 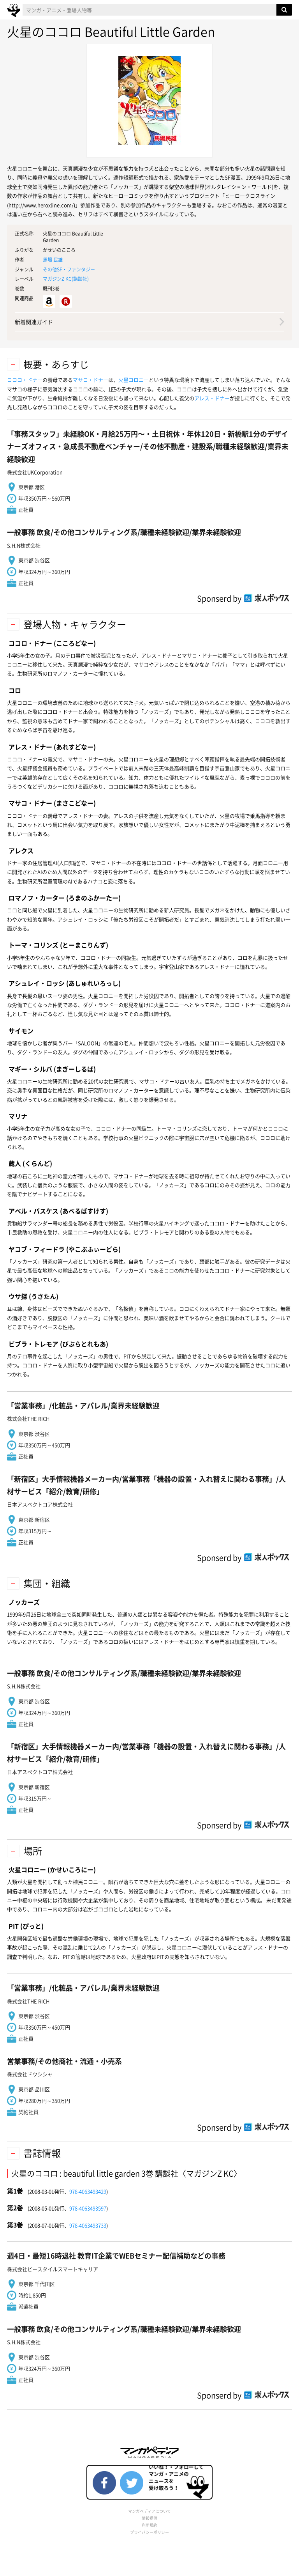 I want to click on マンガペディアについて, so click(x=149, y=2511).